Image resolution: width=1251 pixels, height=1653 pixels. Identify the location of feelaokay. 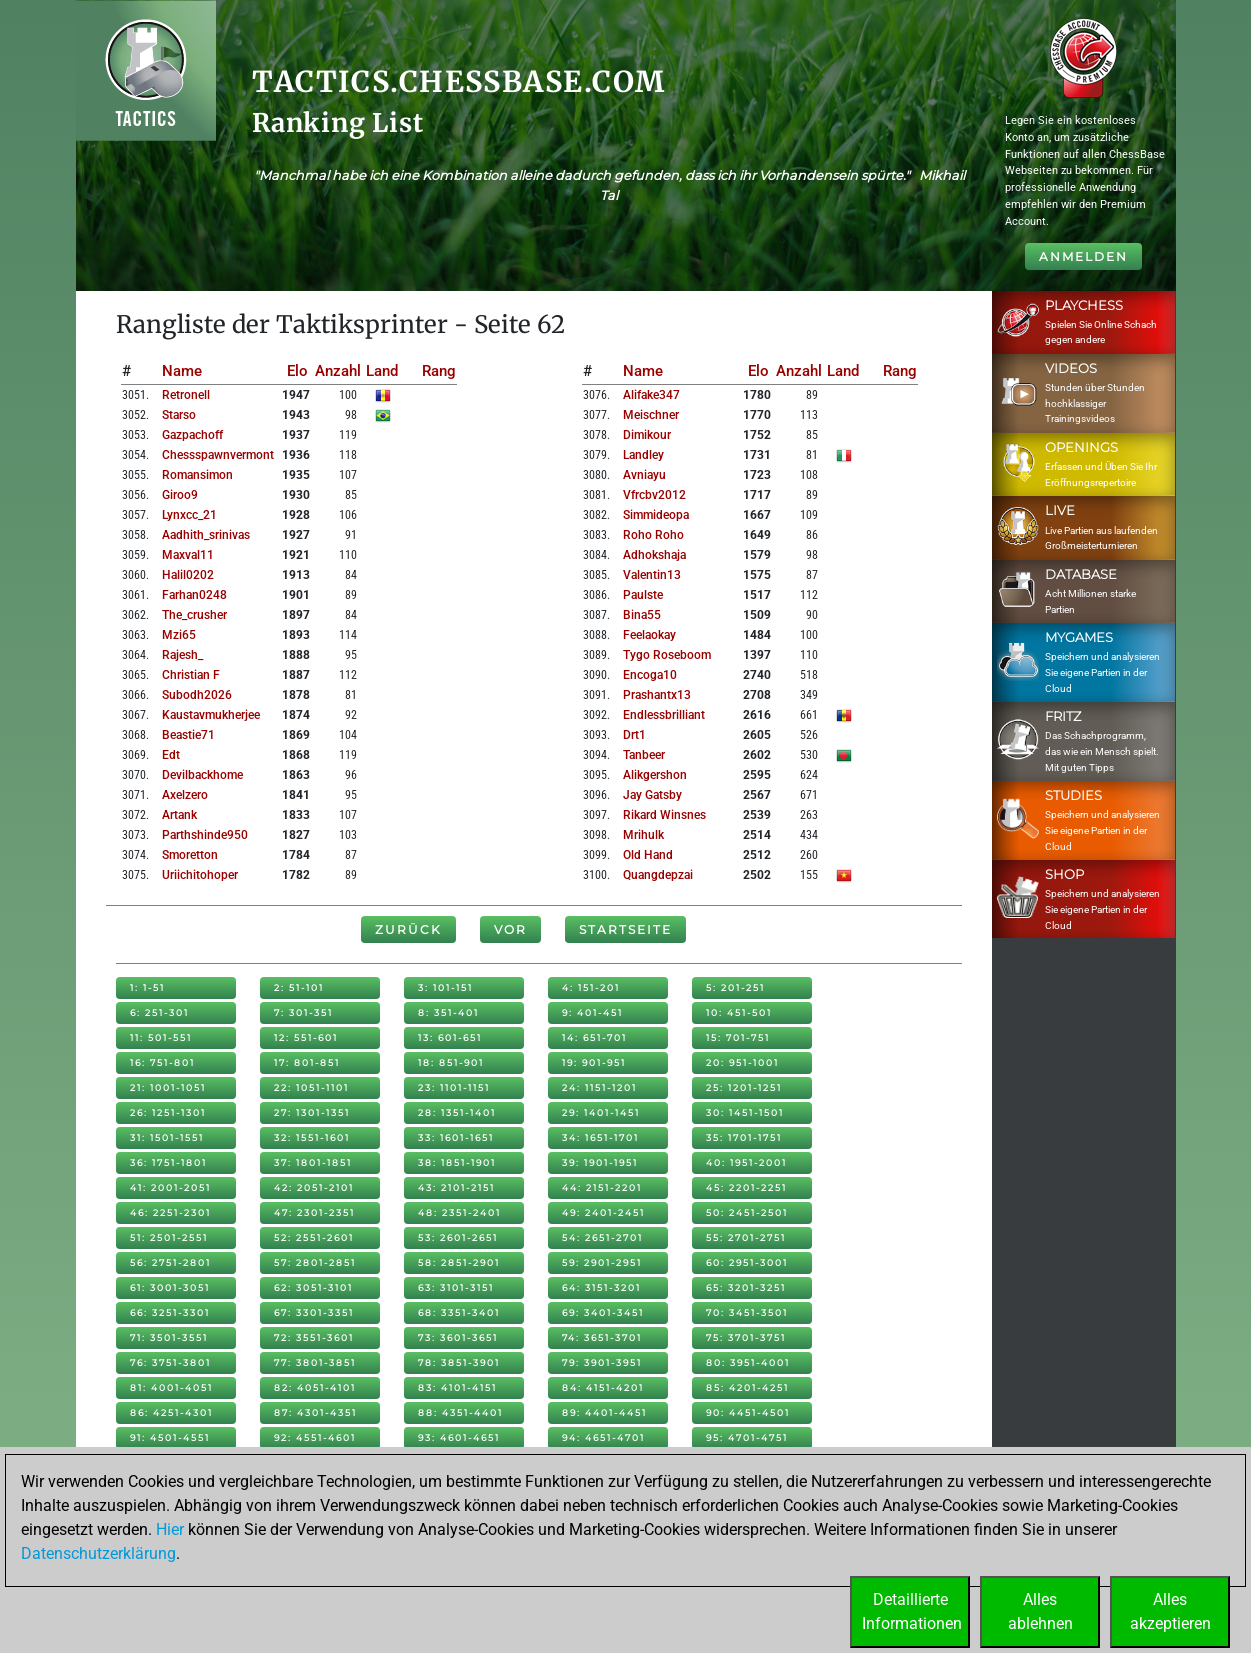
(649, 635).